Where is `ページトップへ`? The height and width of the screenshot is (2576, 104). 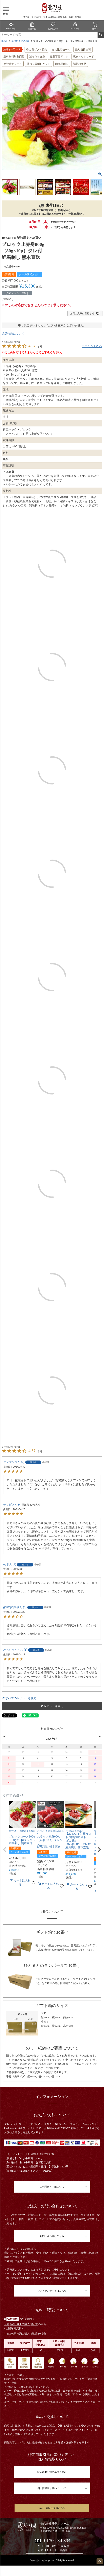
ページトップへ is located at coordinates (100, 2561).